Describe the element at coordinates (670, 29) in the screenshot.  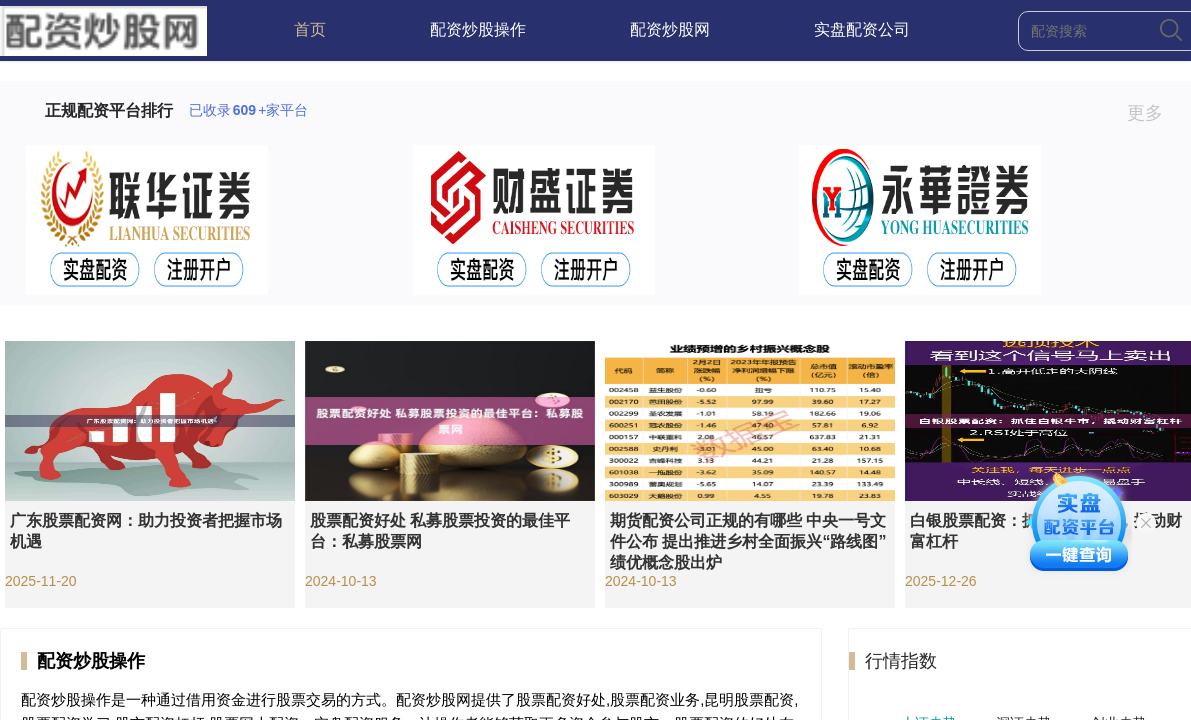
I see `配资炒股网` at that location.